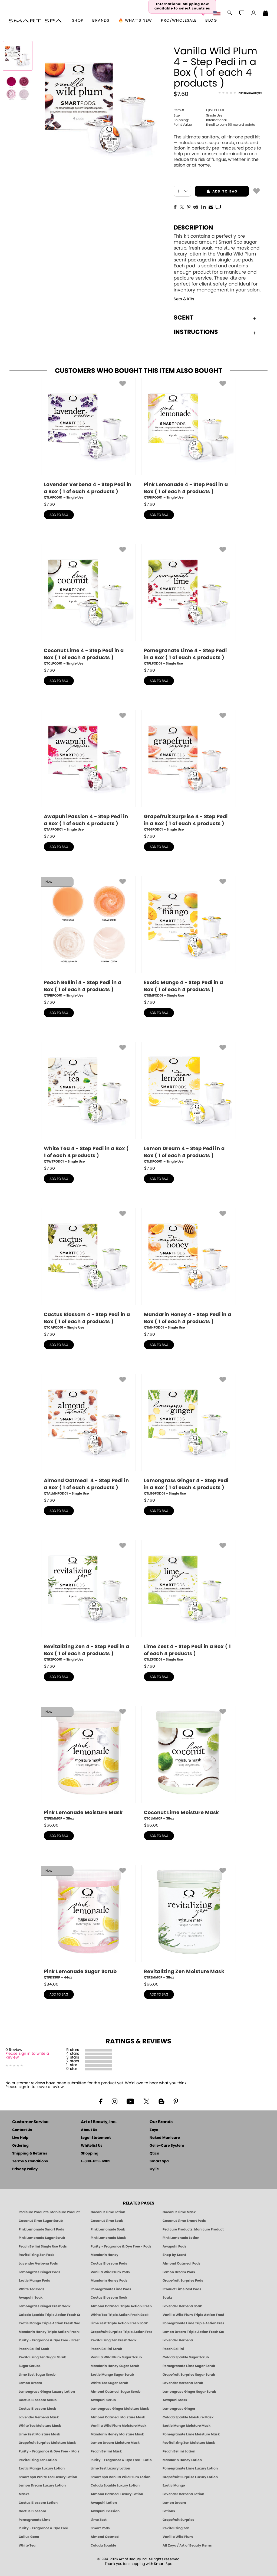  Describe the element at coordinates (110, 2468) in the screenshot. I see `Lime Zest Luxury Lotion [LOTION: Pedicure & Body | Lime Zest | Smart Spa]` at that location.